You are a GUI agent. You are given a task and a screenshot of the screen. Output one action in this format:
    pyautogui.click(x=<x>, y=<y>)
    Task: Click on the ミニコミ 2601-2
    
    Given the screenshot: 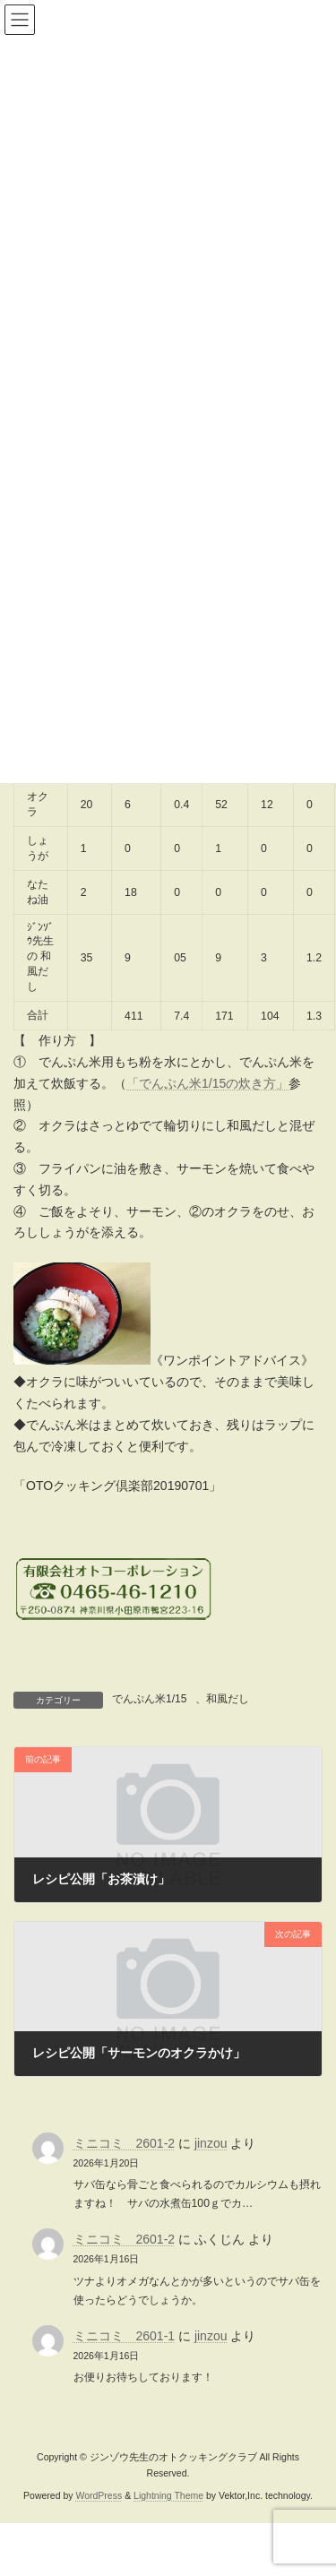 What is the action you would take?
    pyautogui.click(x=124, y=2143)
    